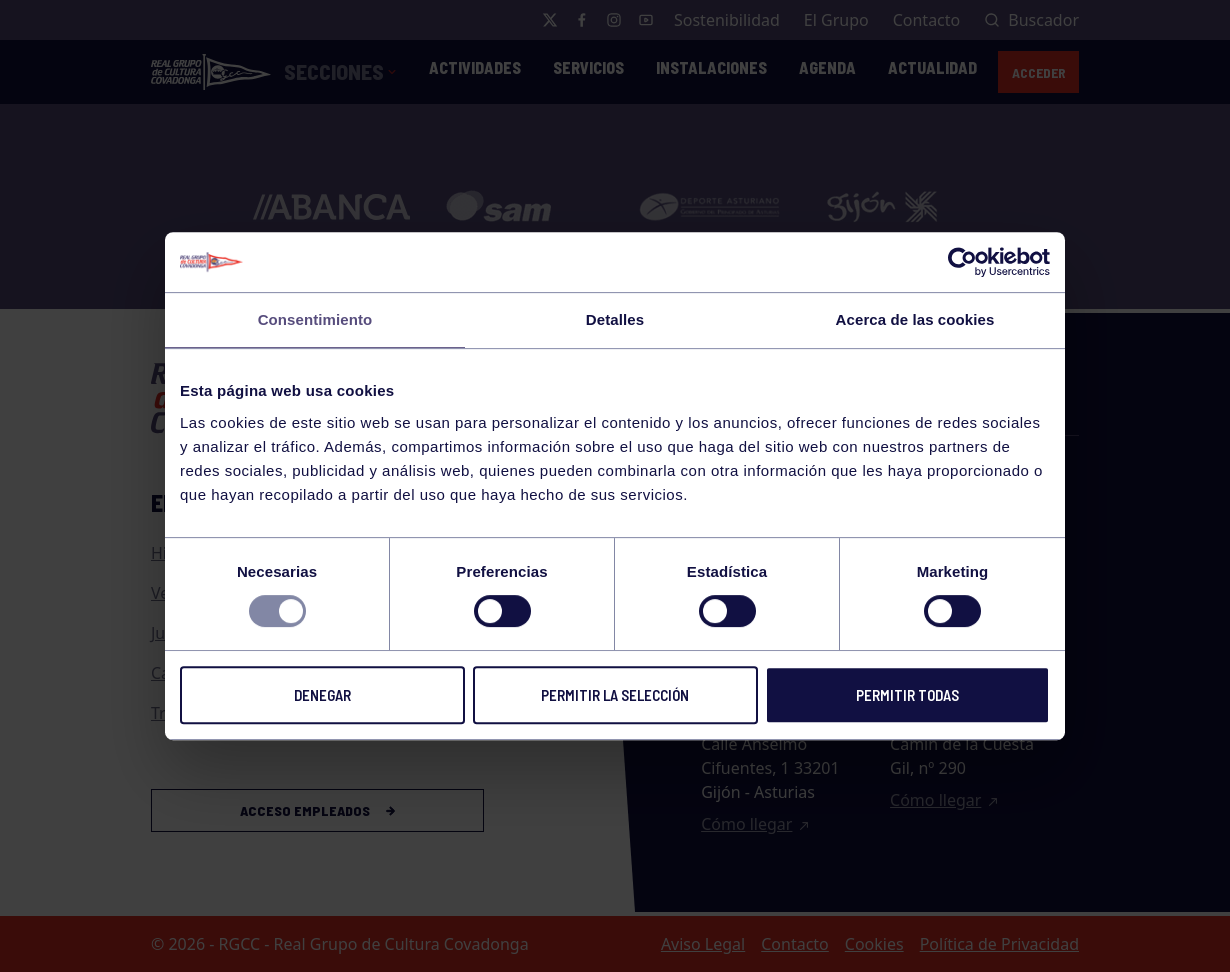 This screenshot has height=972, width=1230. I want to click on Permitir todas, so click(907, 695).